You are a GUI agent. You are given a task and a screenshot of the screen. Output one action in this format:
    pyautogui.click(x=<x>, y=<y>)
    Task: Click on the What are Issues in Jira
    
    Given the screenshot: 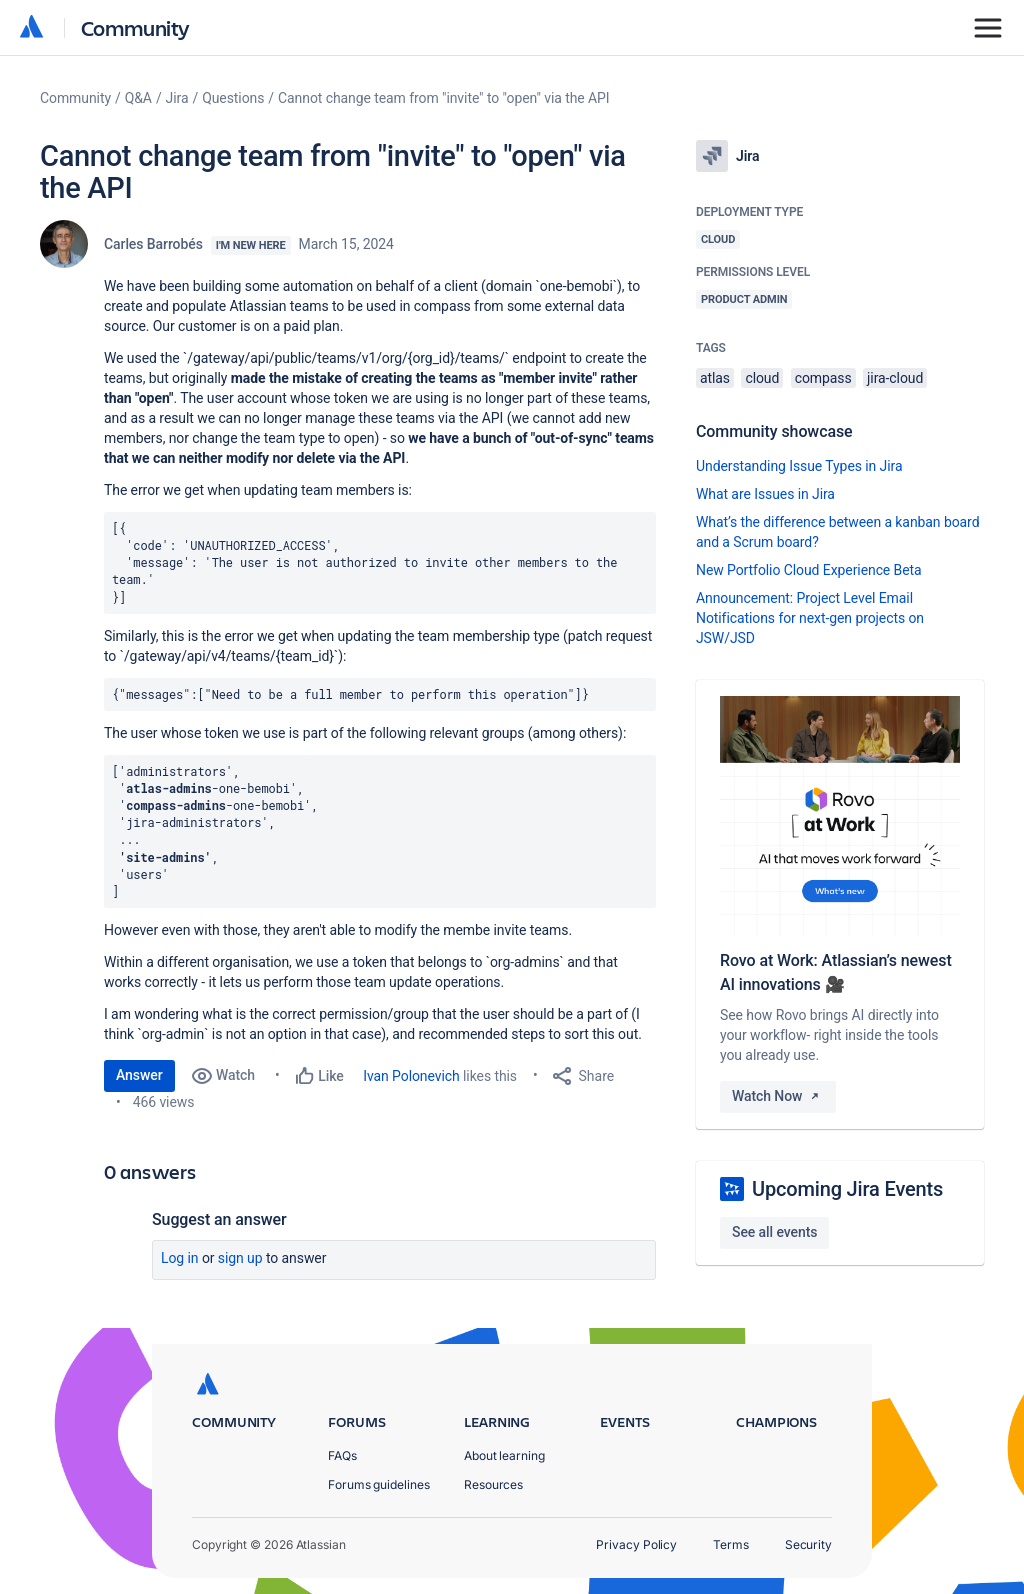 What is the action you would take?
    pyautogui.click(x=765, y=494)
    